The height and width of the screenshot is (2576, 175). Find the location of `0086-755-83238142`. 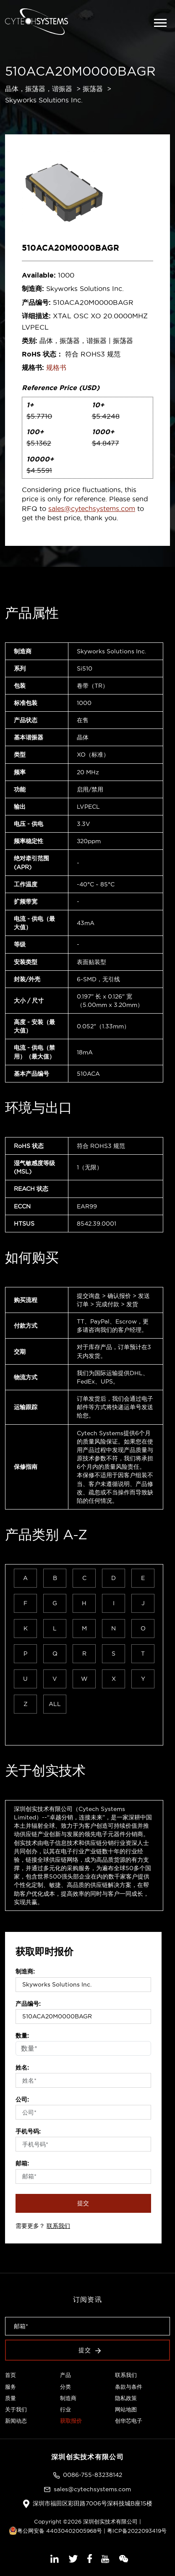

0086-755-83238142 is located at coordinates (92, 2474).